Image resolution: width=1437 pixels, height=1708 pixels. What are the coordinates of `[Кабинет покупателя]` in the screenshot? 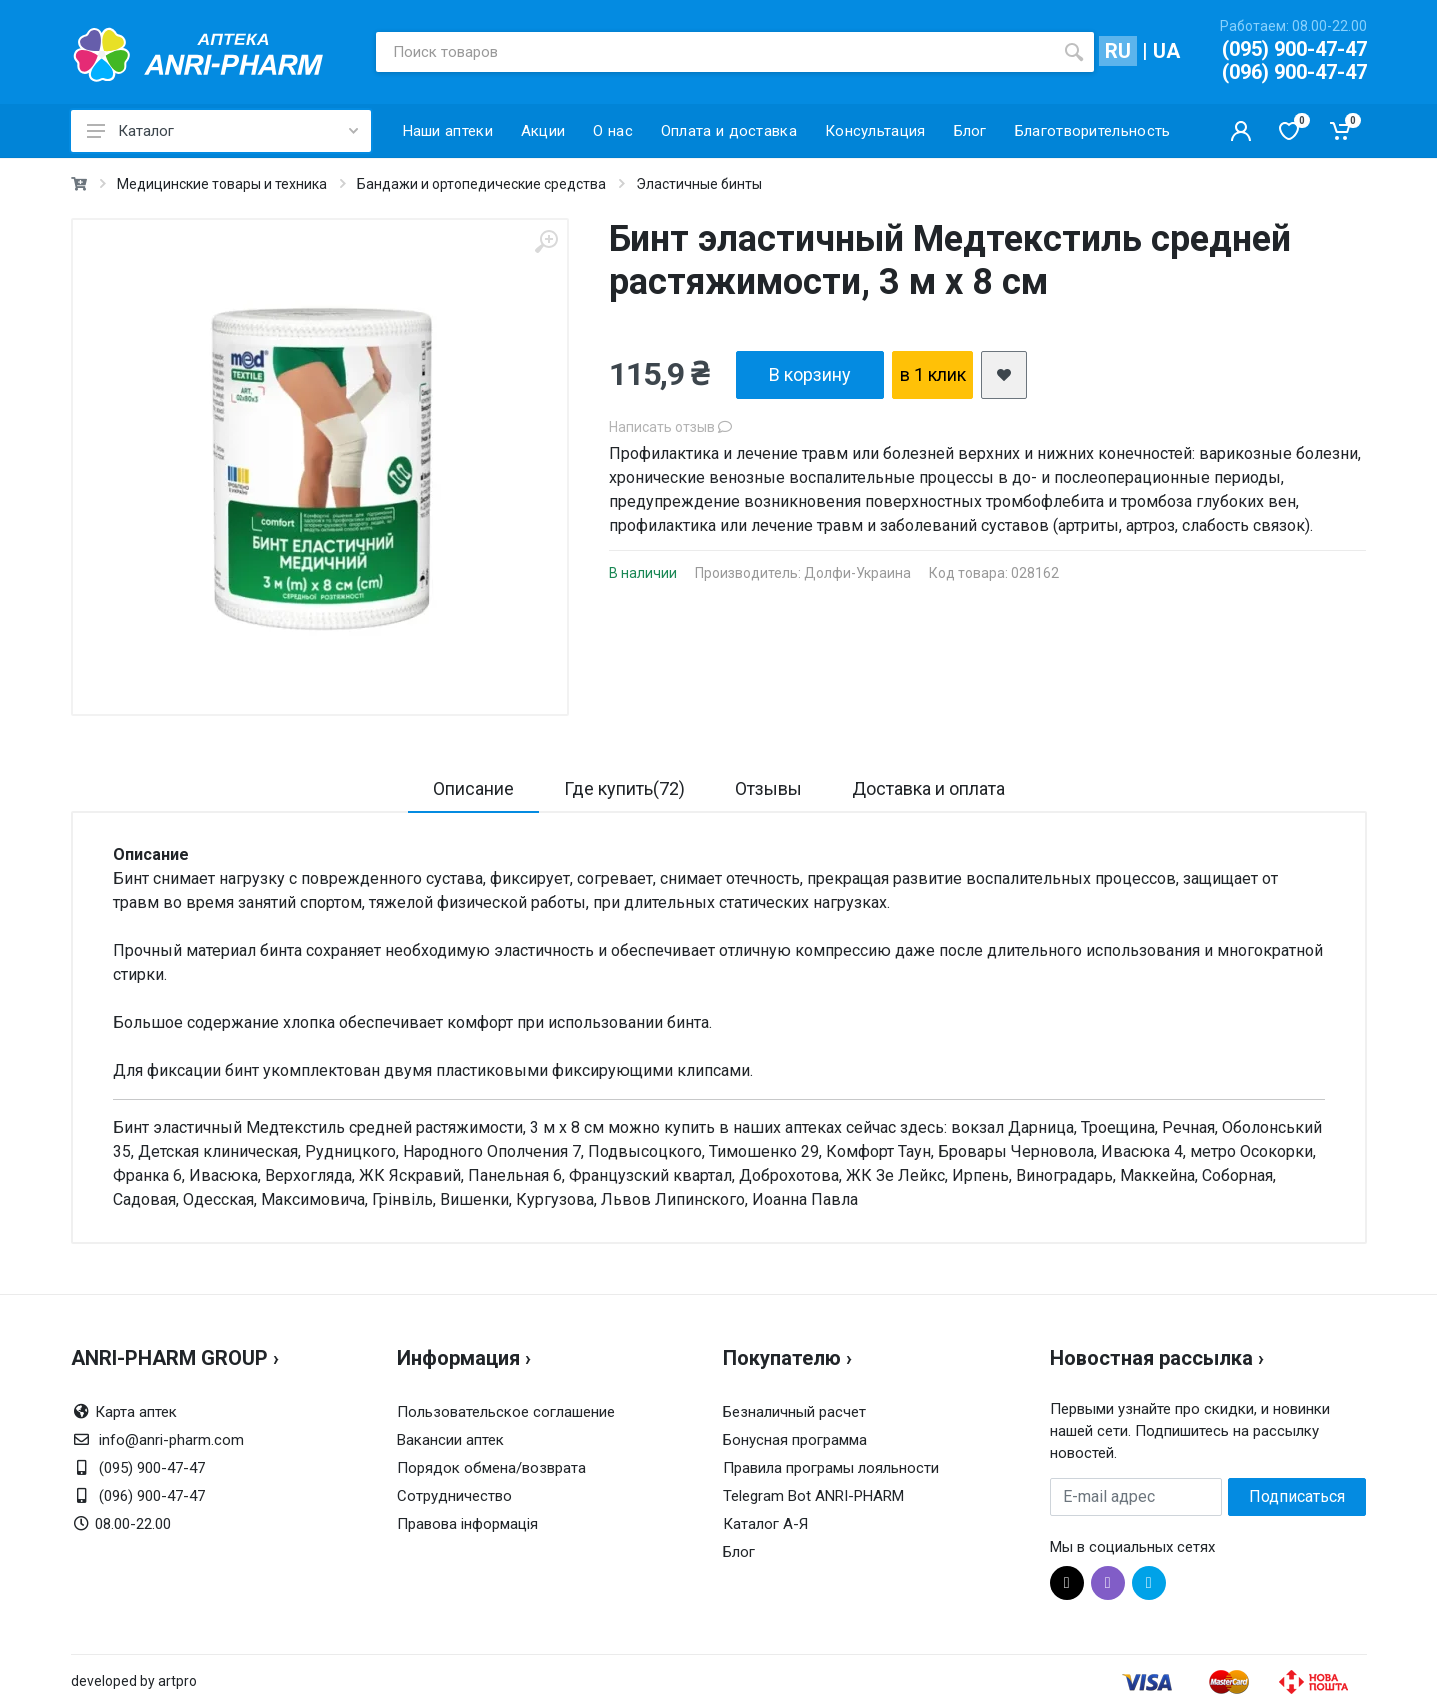 It's located at (1241, 131).